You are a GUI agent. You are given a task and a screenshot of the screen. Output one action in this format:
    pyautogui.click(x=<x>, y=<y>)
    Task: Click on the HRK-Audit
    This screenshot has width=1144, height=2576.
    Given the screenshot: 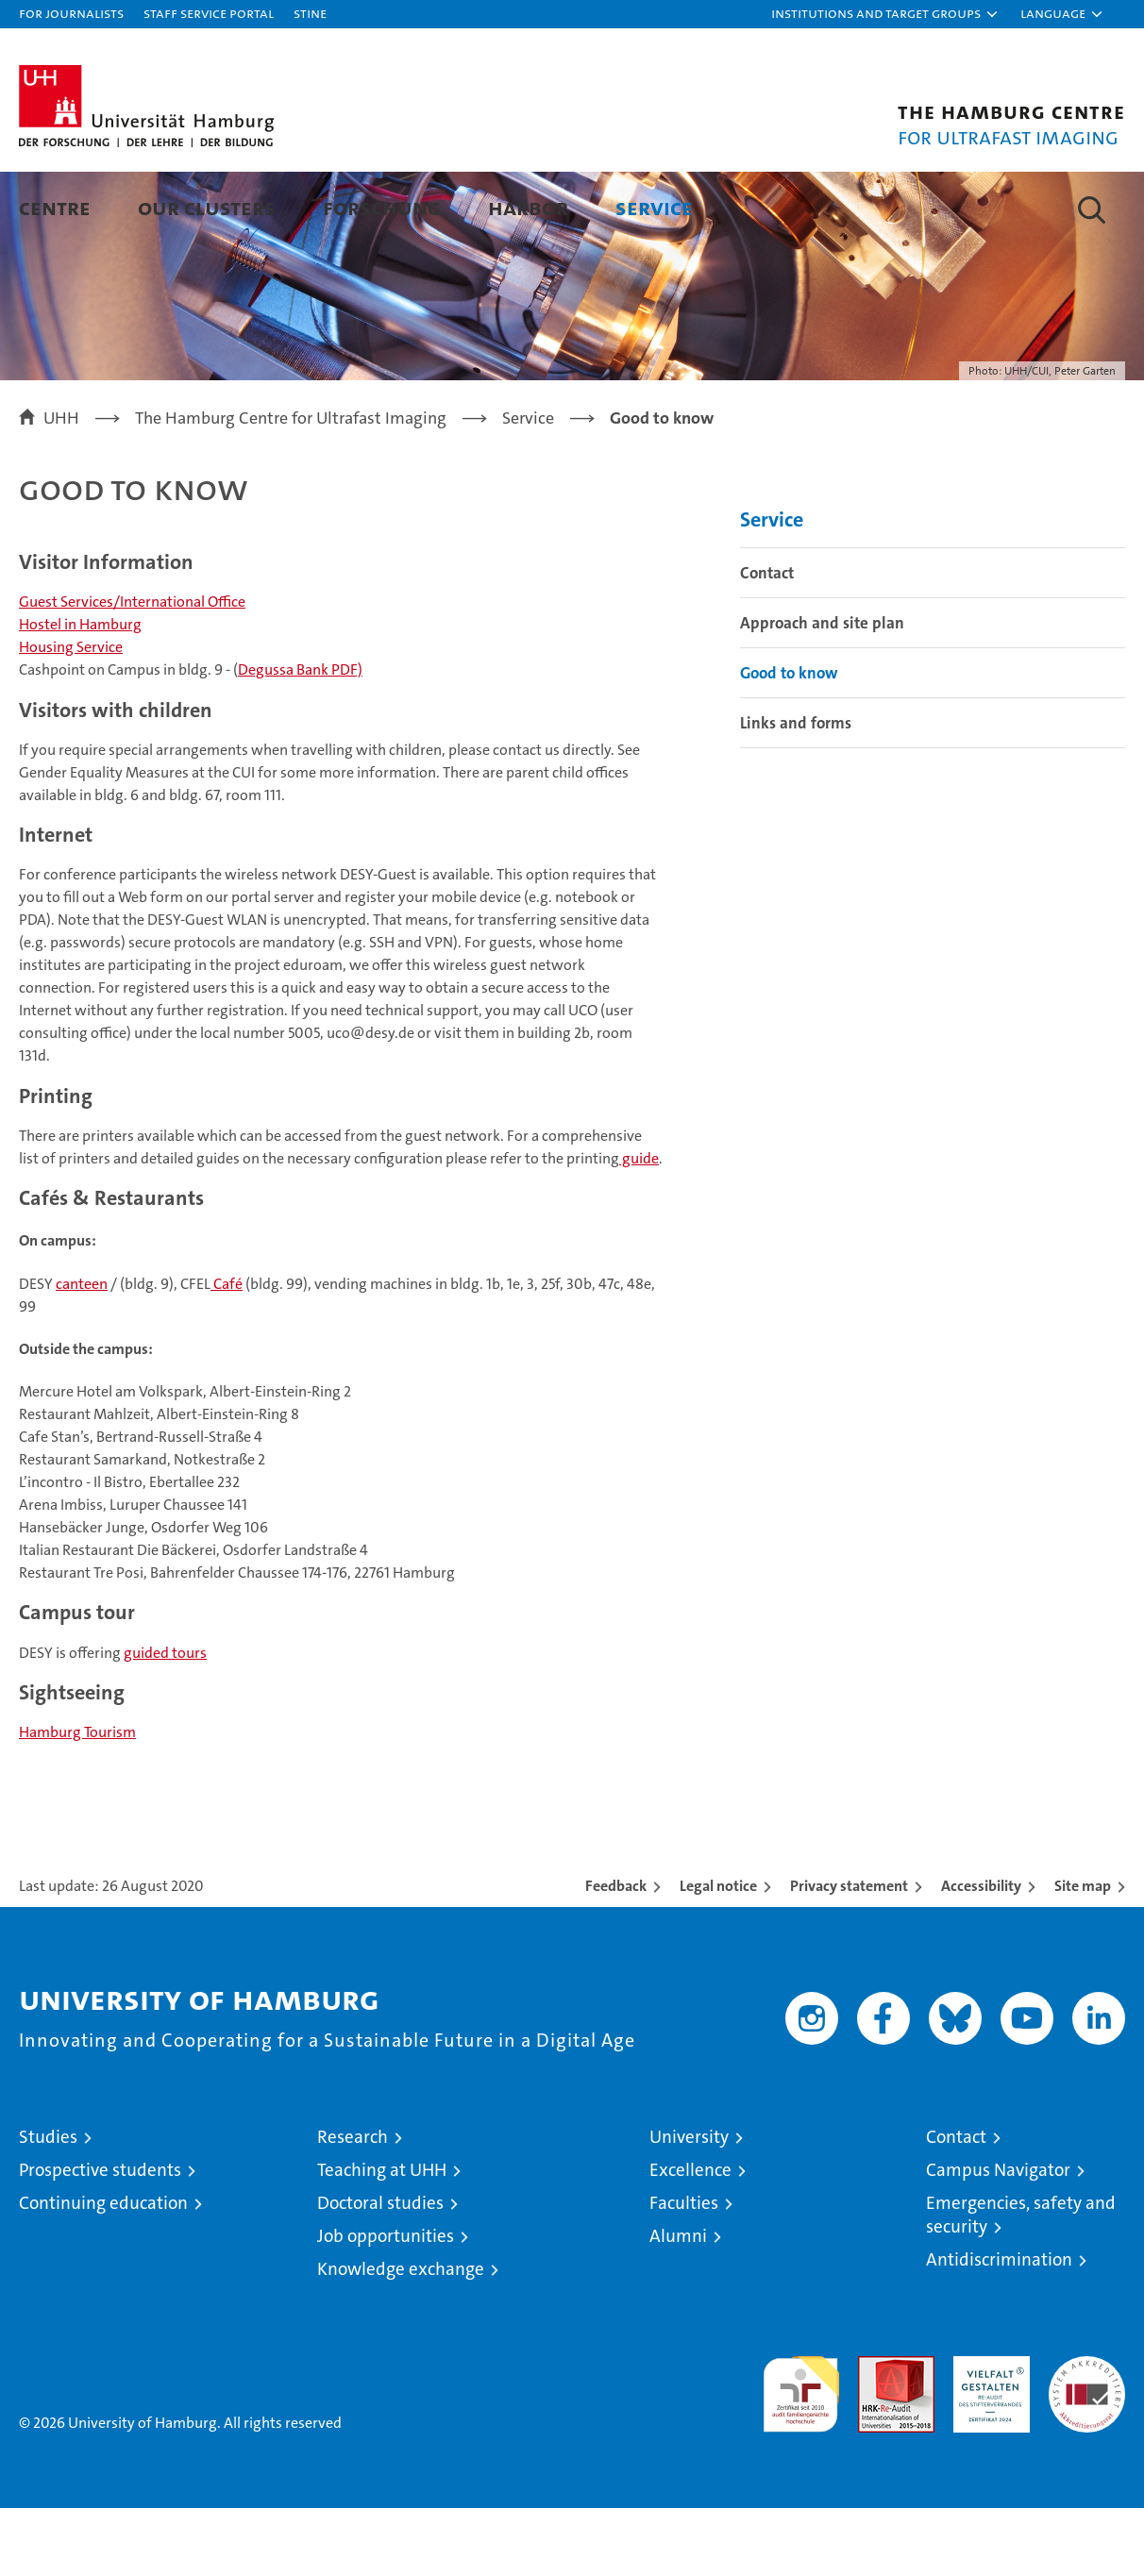 What is the action you would take?
    pyautogui.click(x=986, y=2434)
    